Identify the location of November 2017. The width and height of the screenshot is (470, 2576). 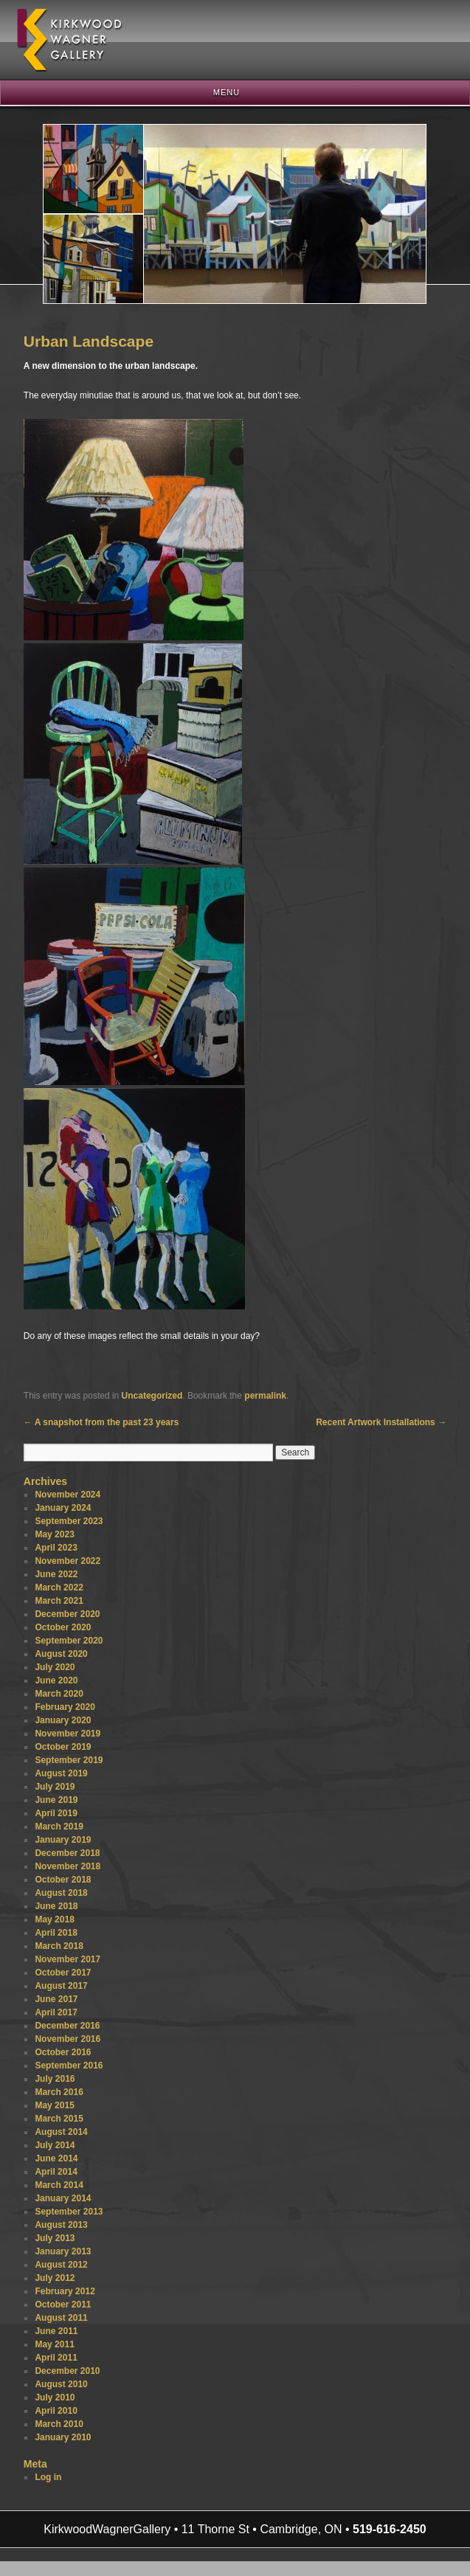
(67, 1959).